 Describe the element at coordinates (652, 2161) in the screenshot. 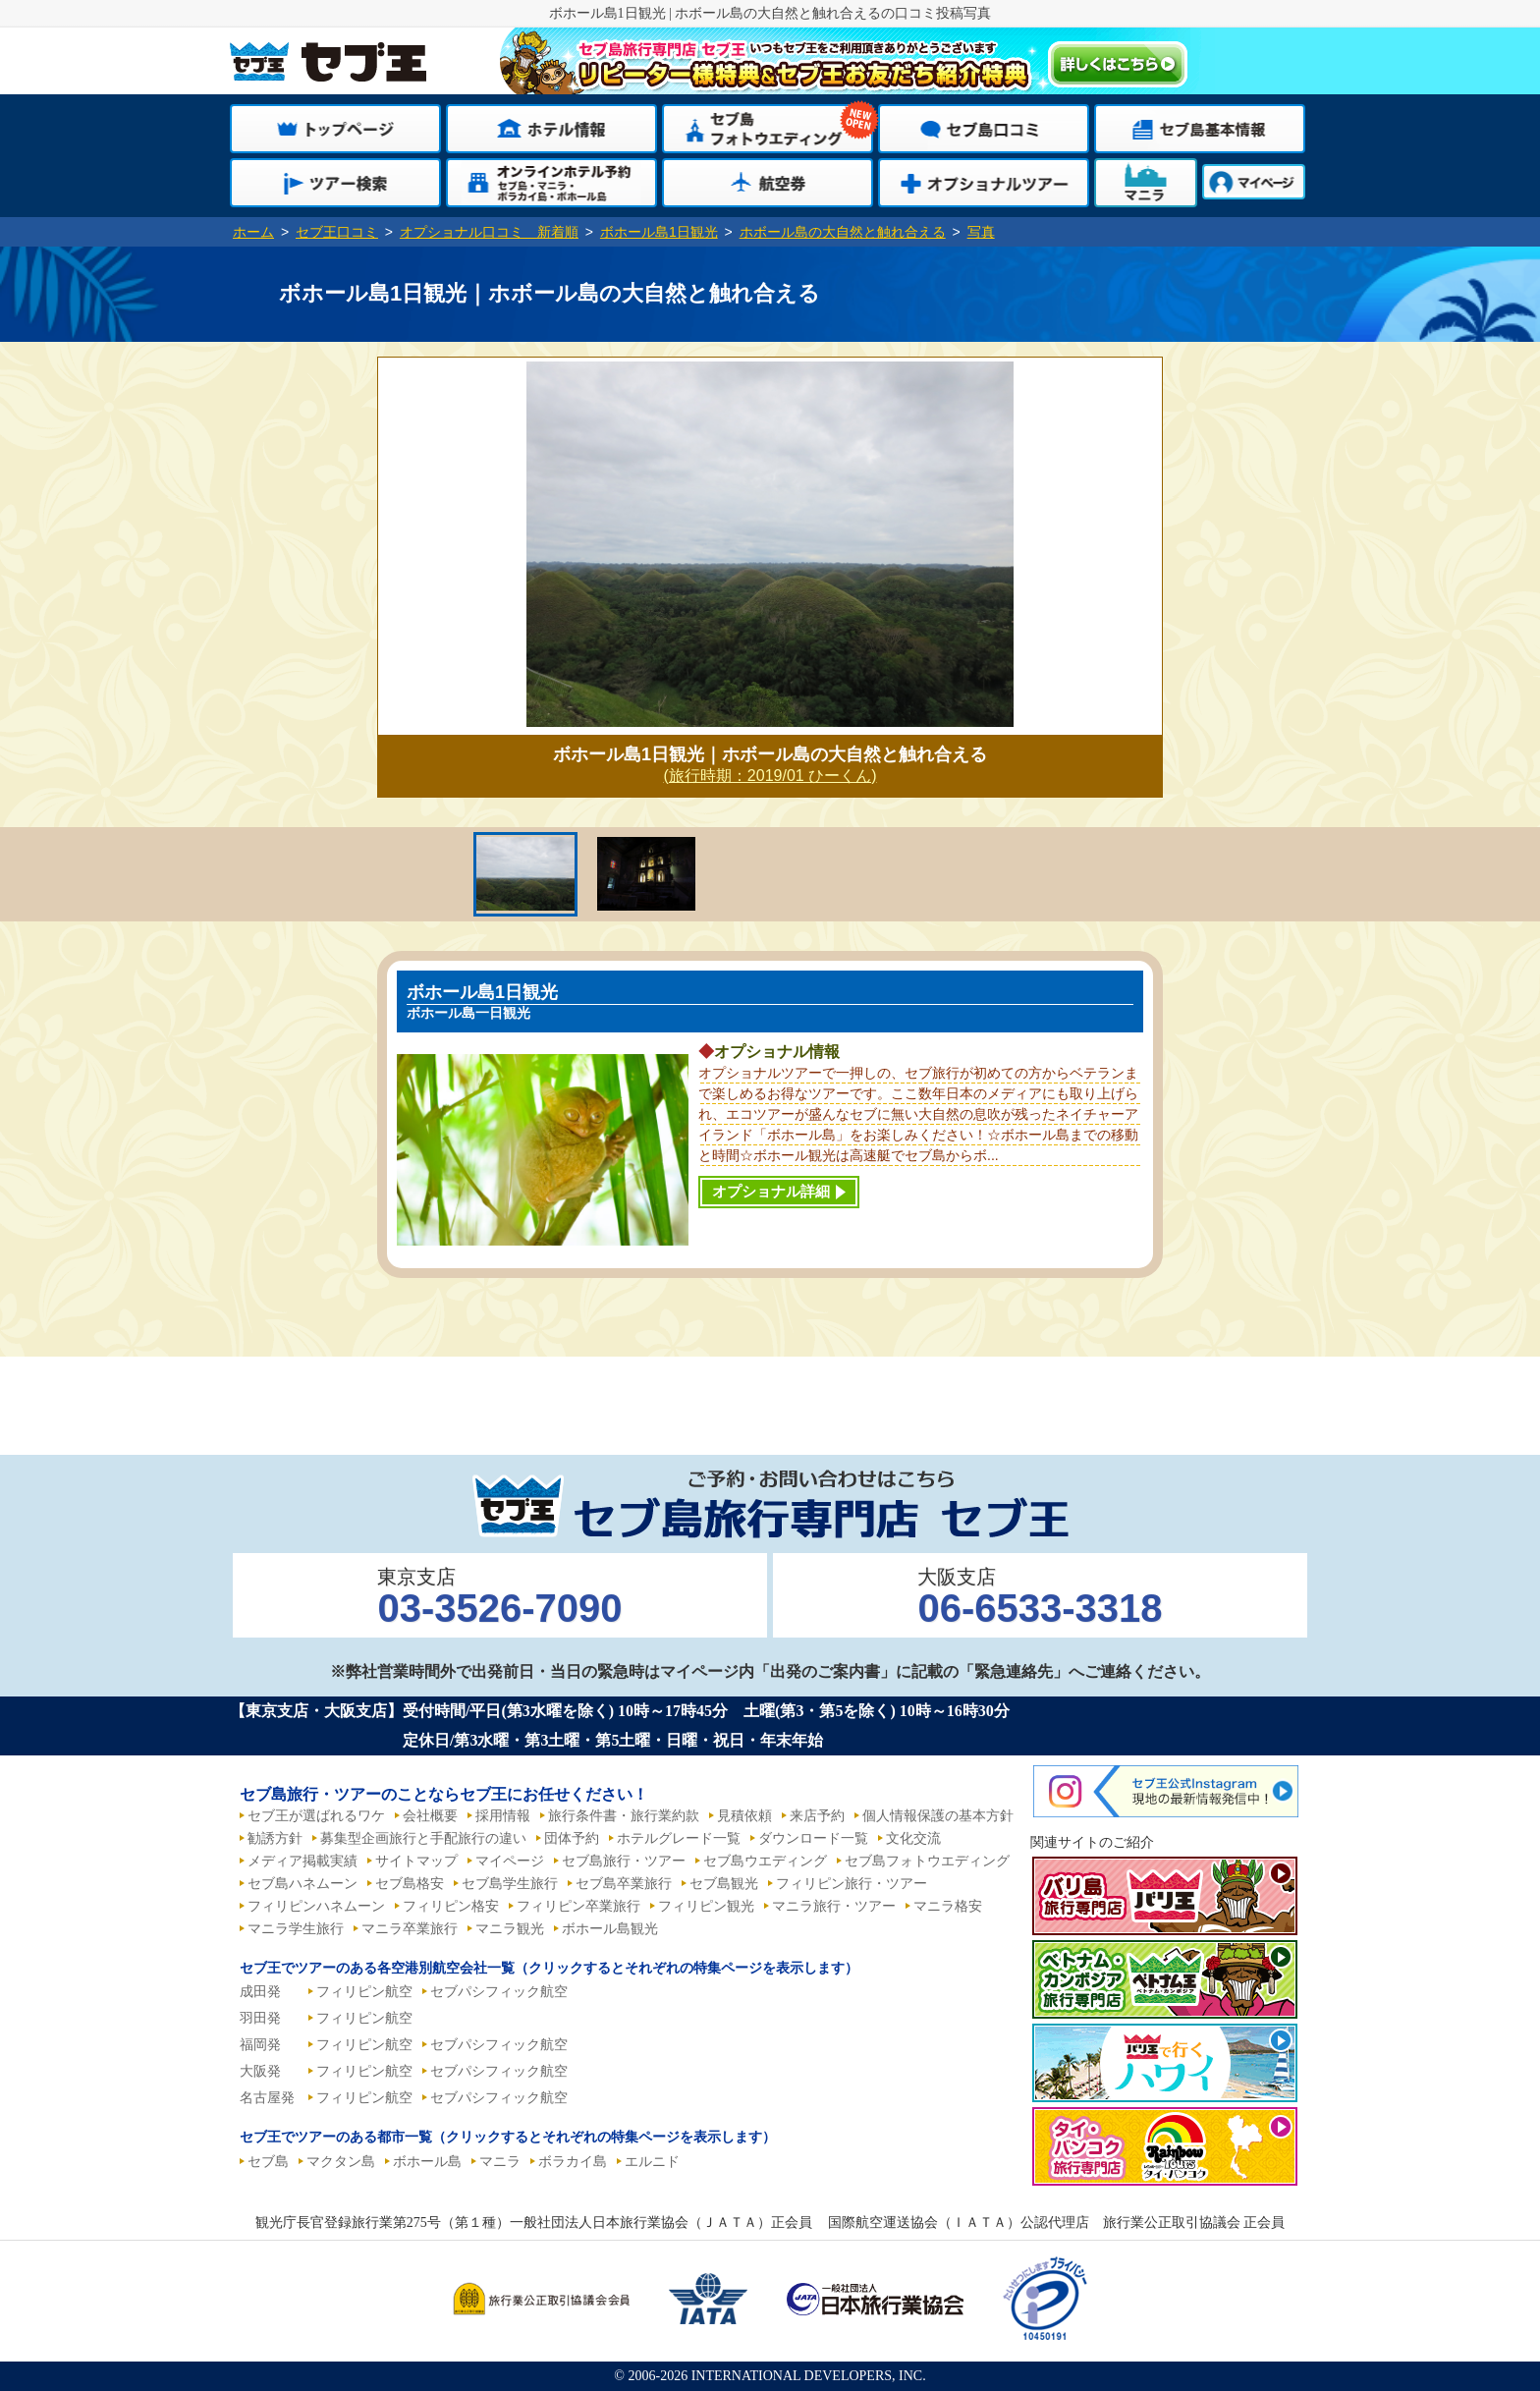

I see `エルニド` at that location.